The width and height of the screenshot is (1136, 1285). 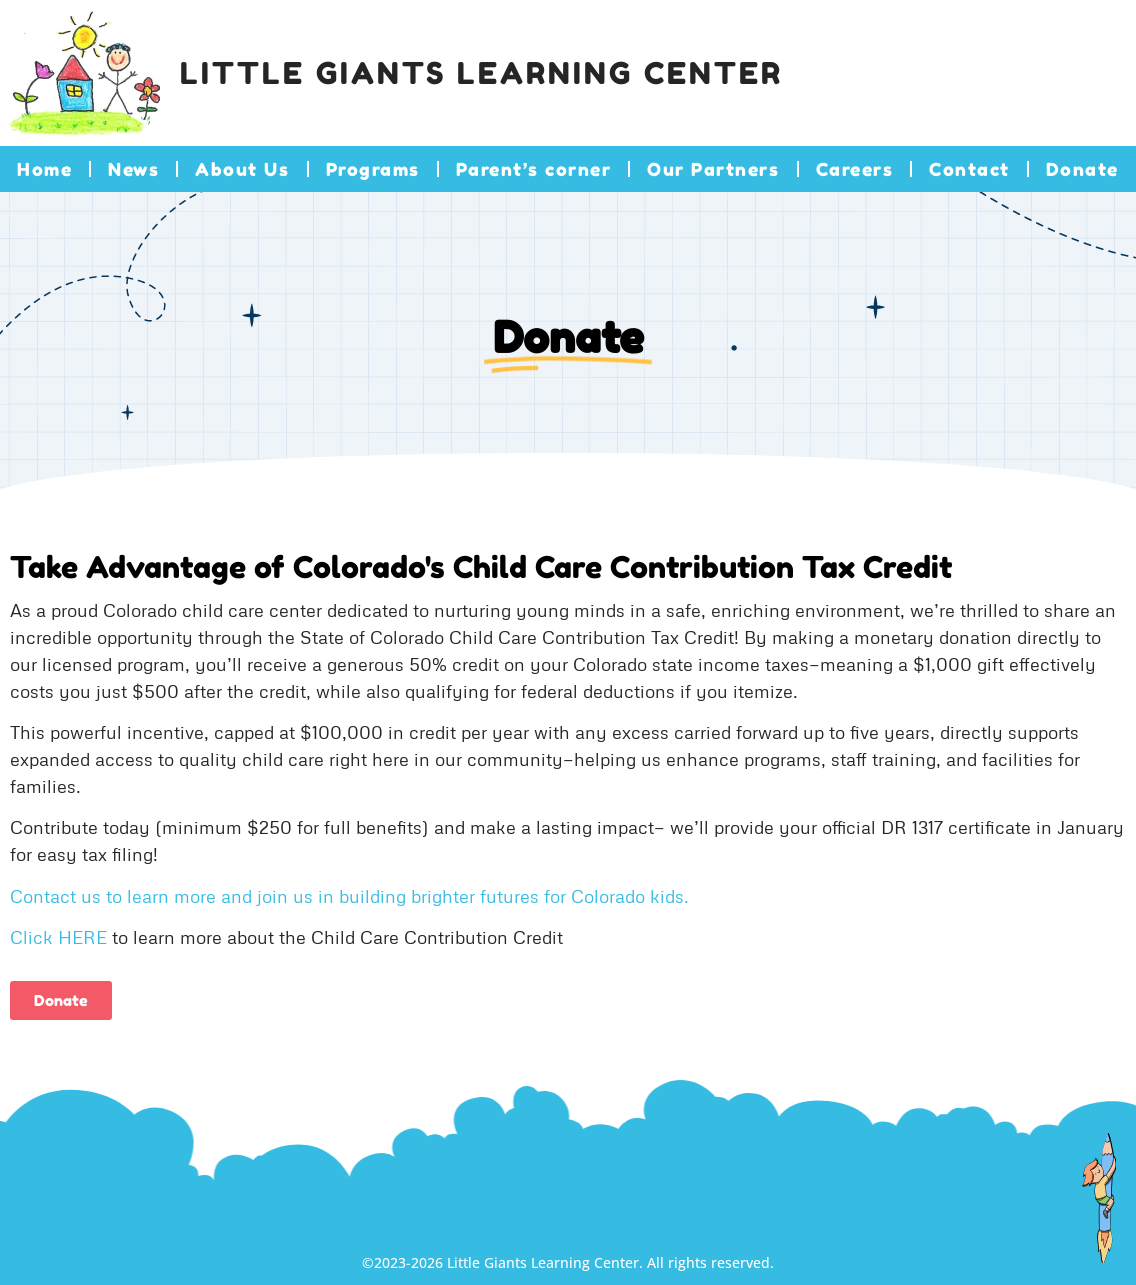 I want to click on Home, so click(x=44, y=169).